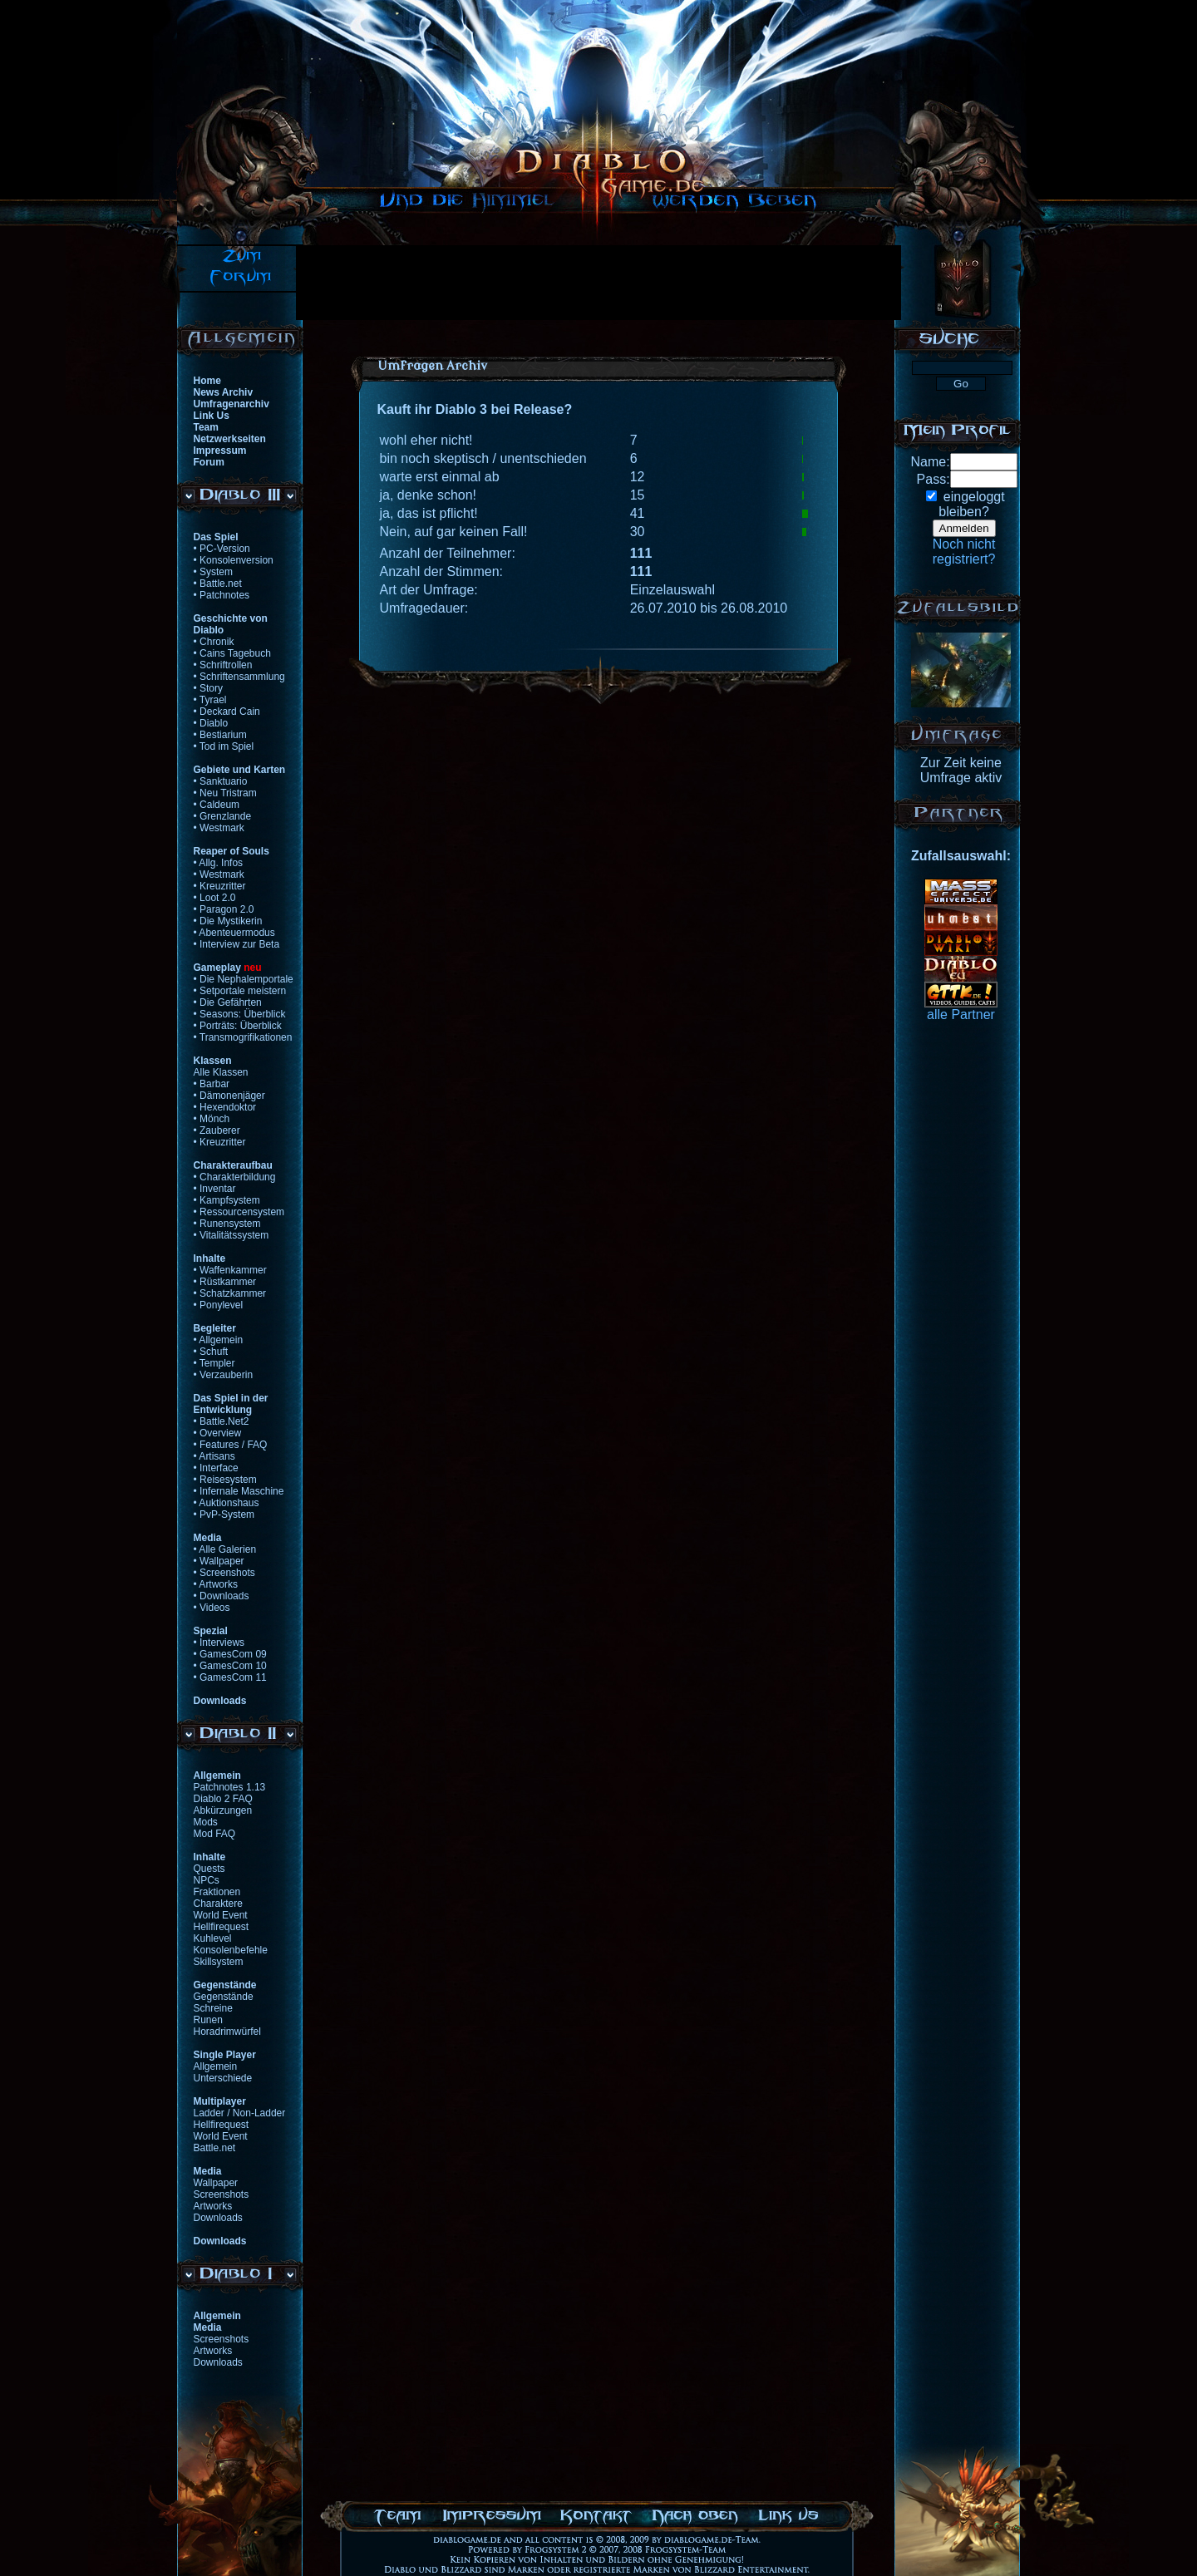 The image size is (1197, 2576). I want to click on Diablo 2 FAQ, so click(223, 1799).